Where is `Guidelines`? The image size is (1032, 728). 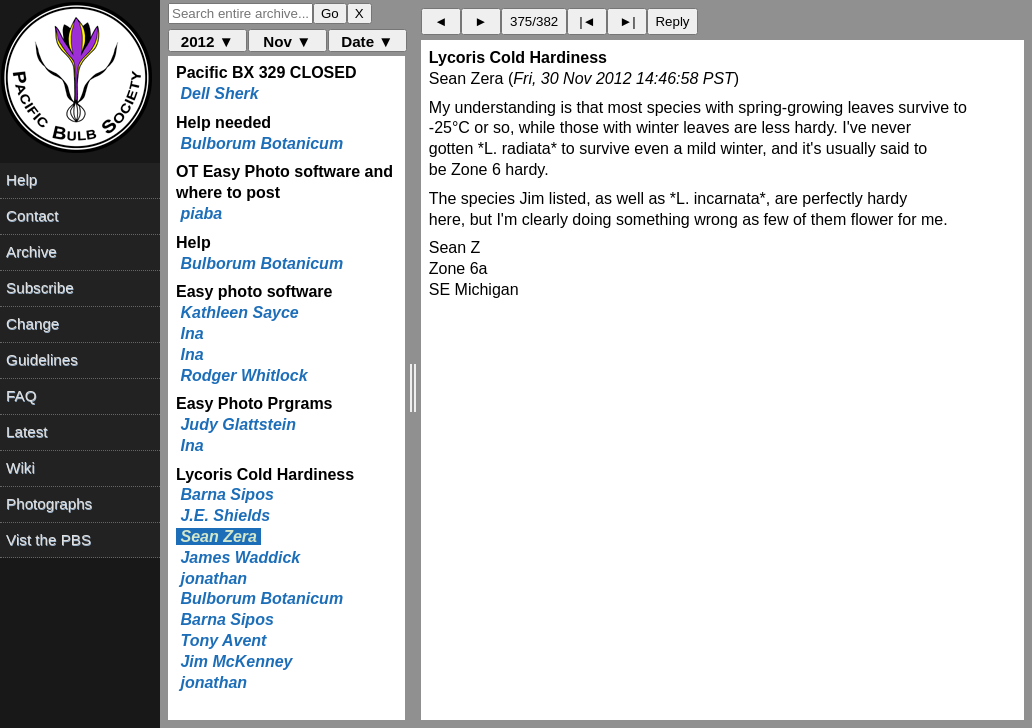
Guidelines is located at coordinates (42, 359).